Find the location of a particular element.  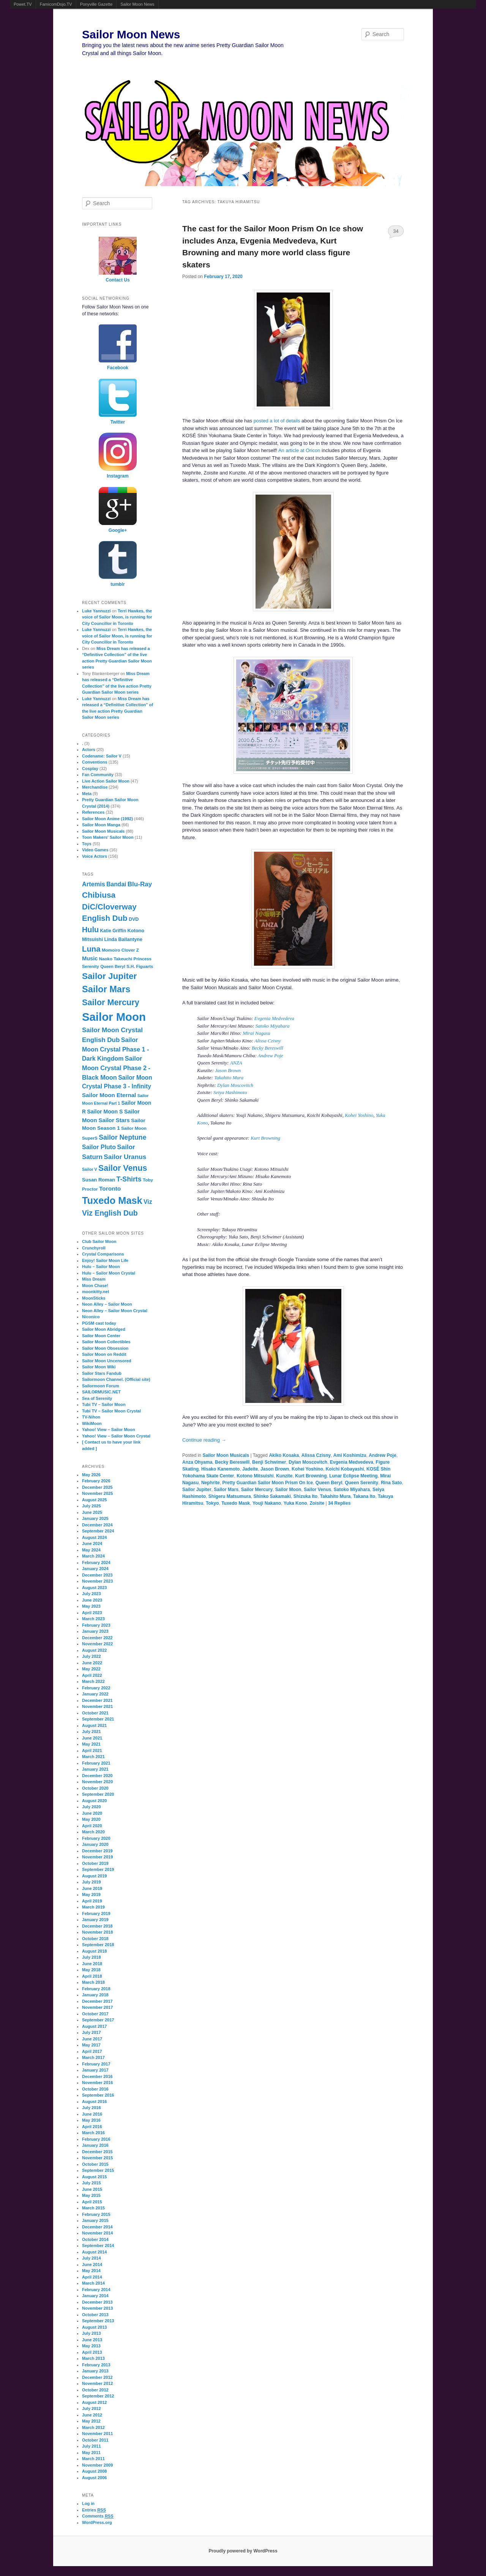

Toon Makers' Sailor Moon is located at coordinates (108, 837).